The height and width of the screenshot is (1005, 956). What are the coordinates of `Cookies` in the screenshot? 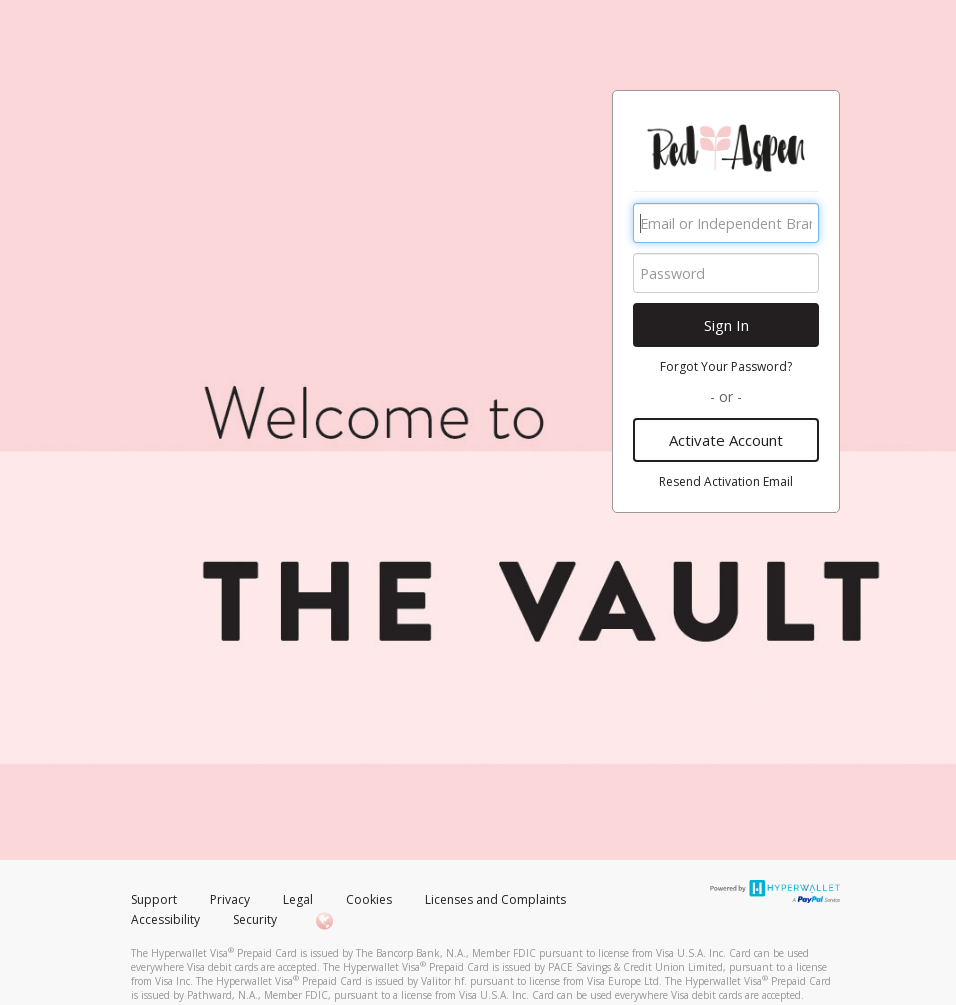 It's located at (369, 899).